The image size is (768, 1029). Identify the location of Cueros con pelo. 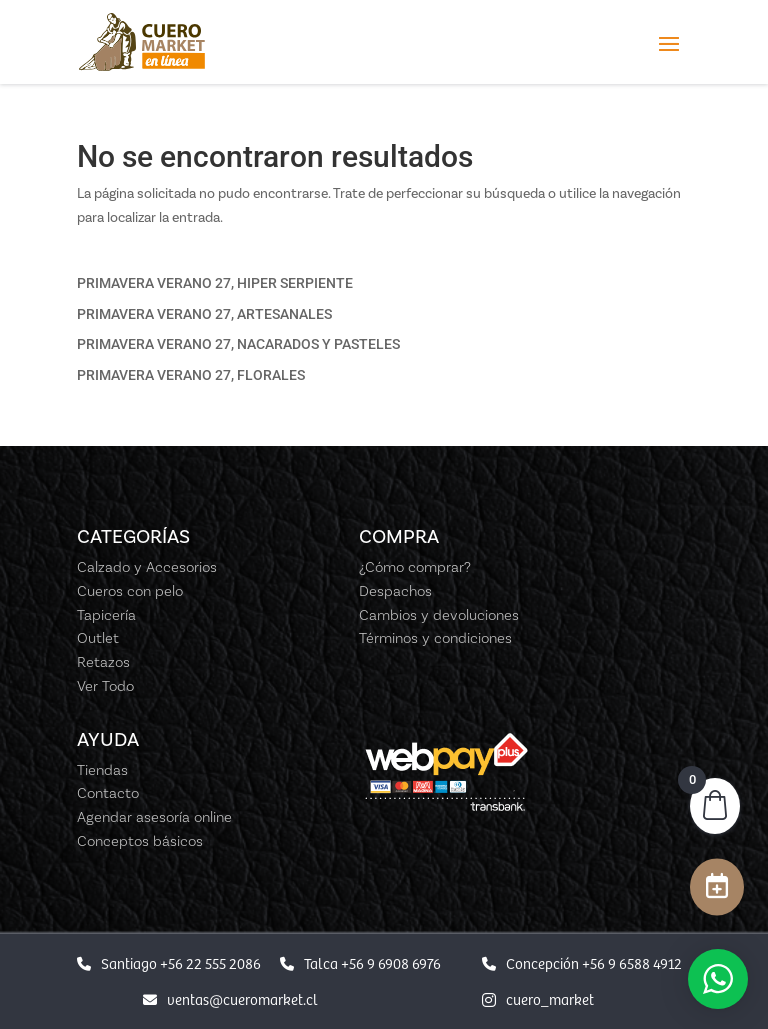
(130, 591).